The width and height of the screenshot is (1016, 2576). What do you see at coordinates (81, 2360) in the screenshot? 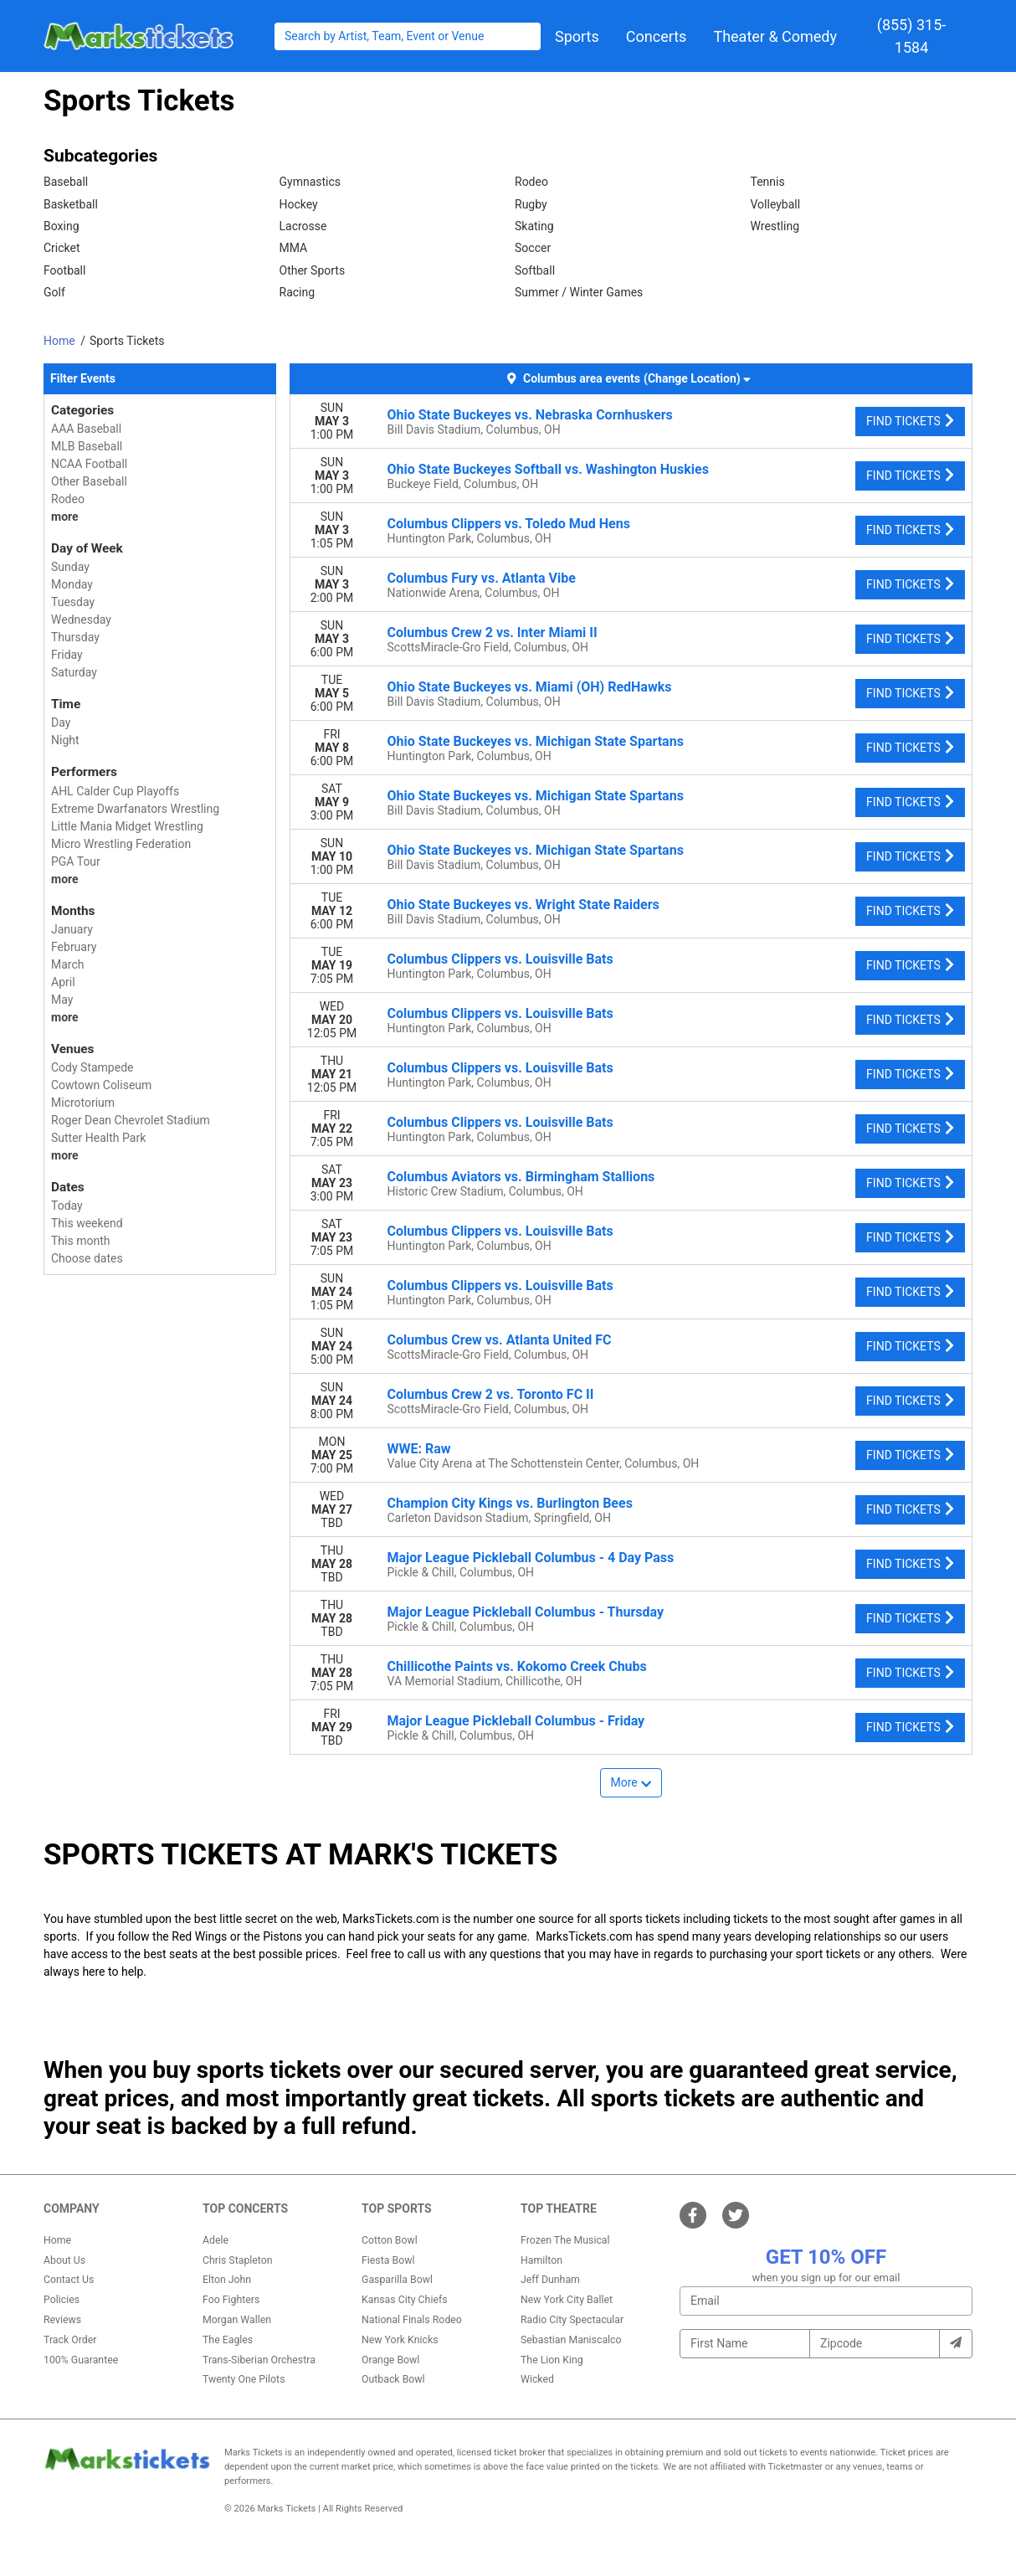
I see `100% Guarantee` at bounding box center [81, 2360].